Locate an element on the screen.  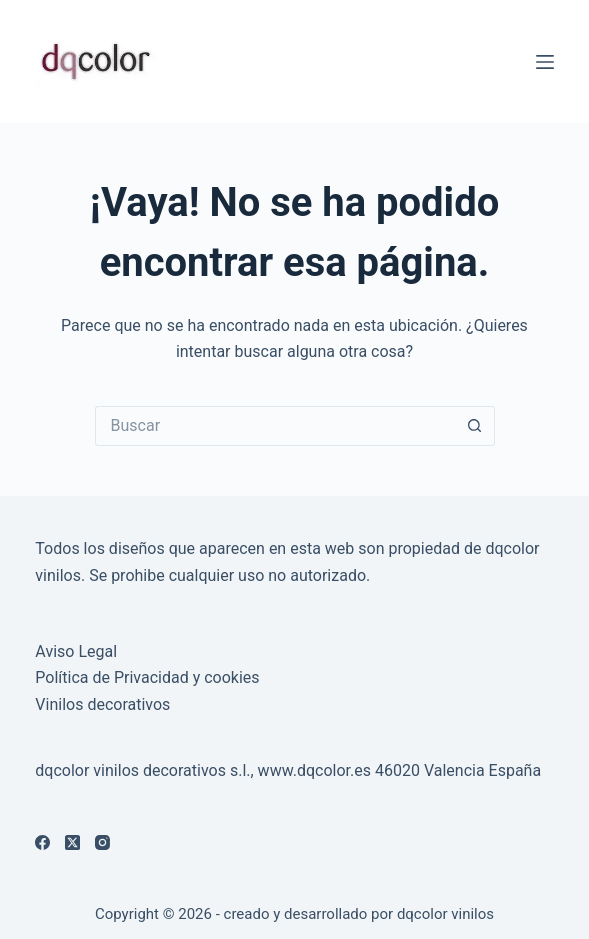
[X (Twitter)] is located at coordinates (72, 842).